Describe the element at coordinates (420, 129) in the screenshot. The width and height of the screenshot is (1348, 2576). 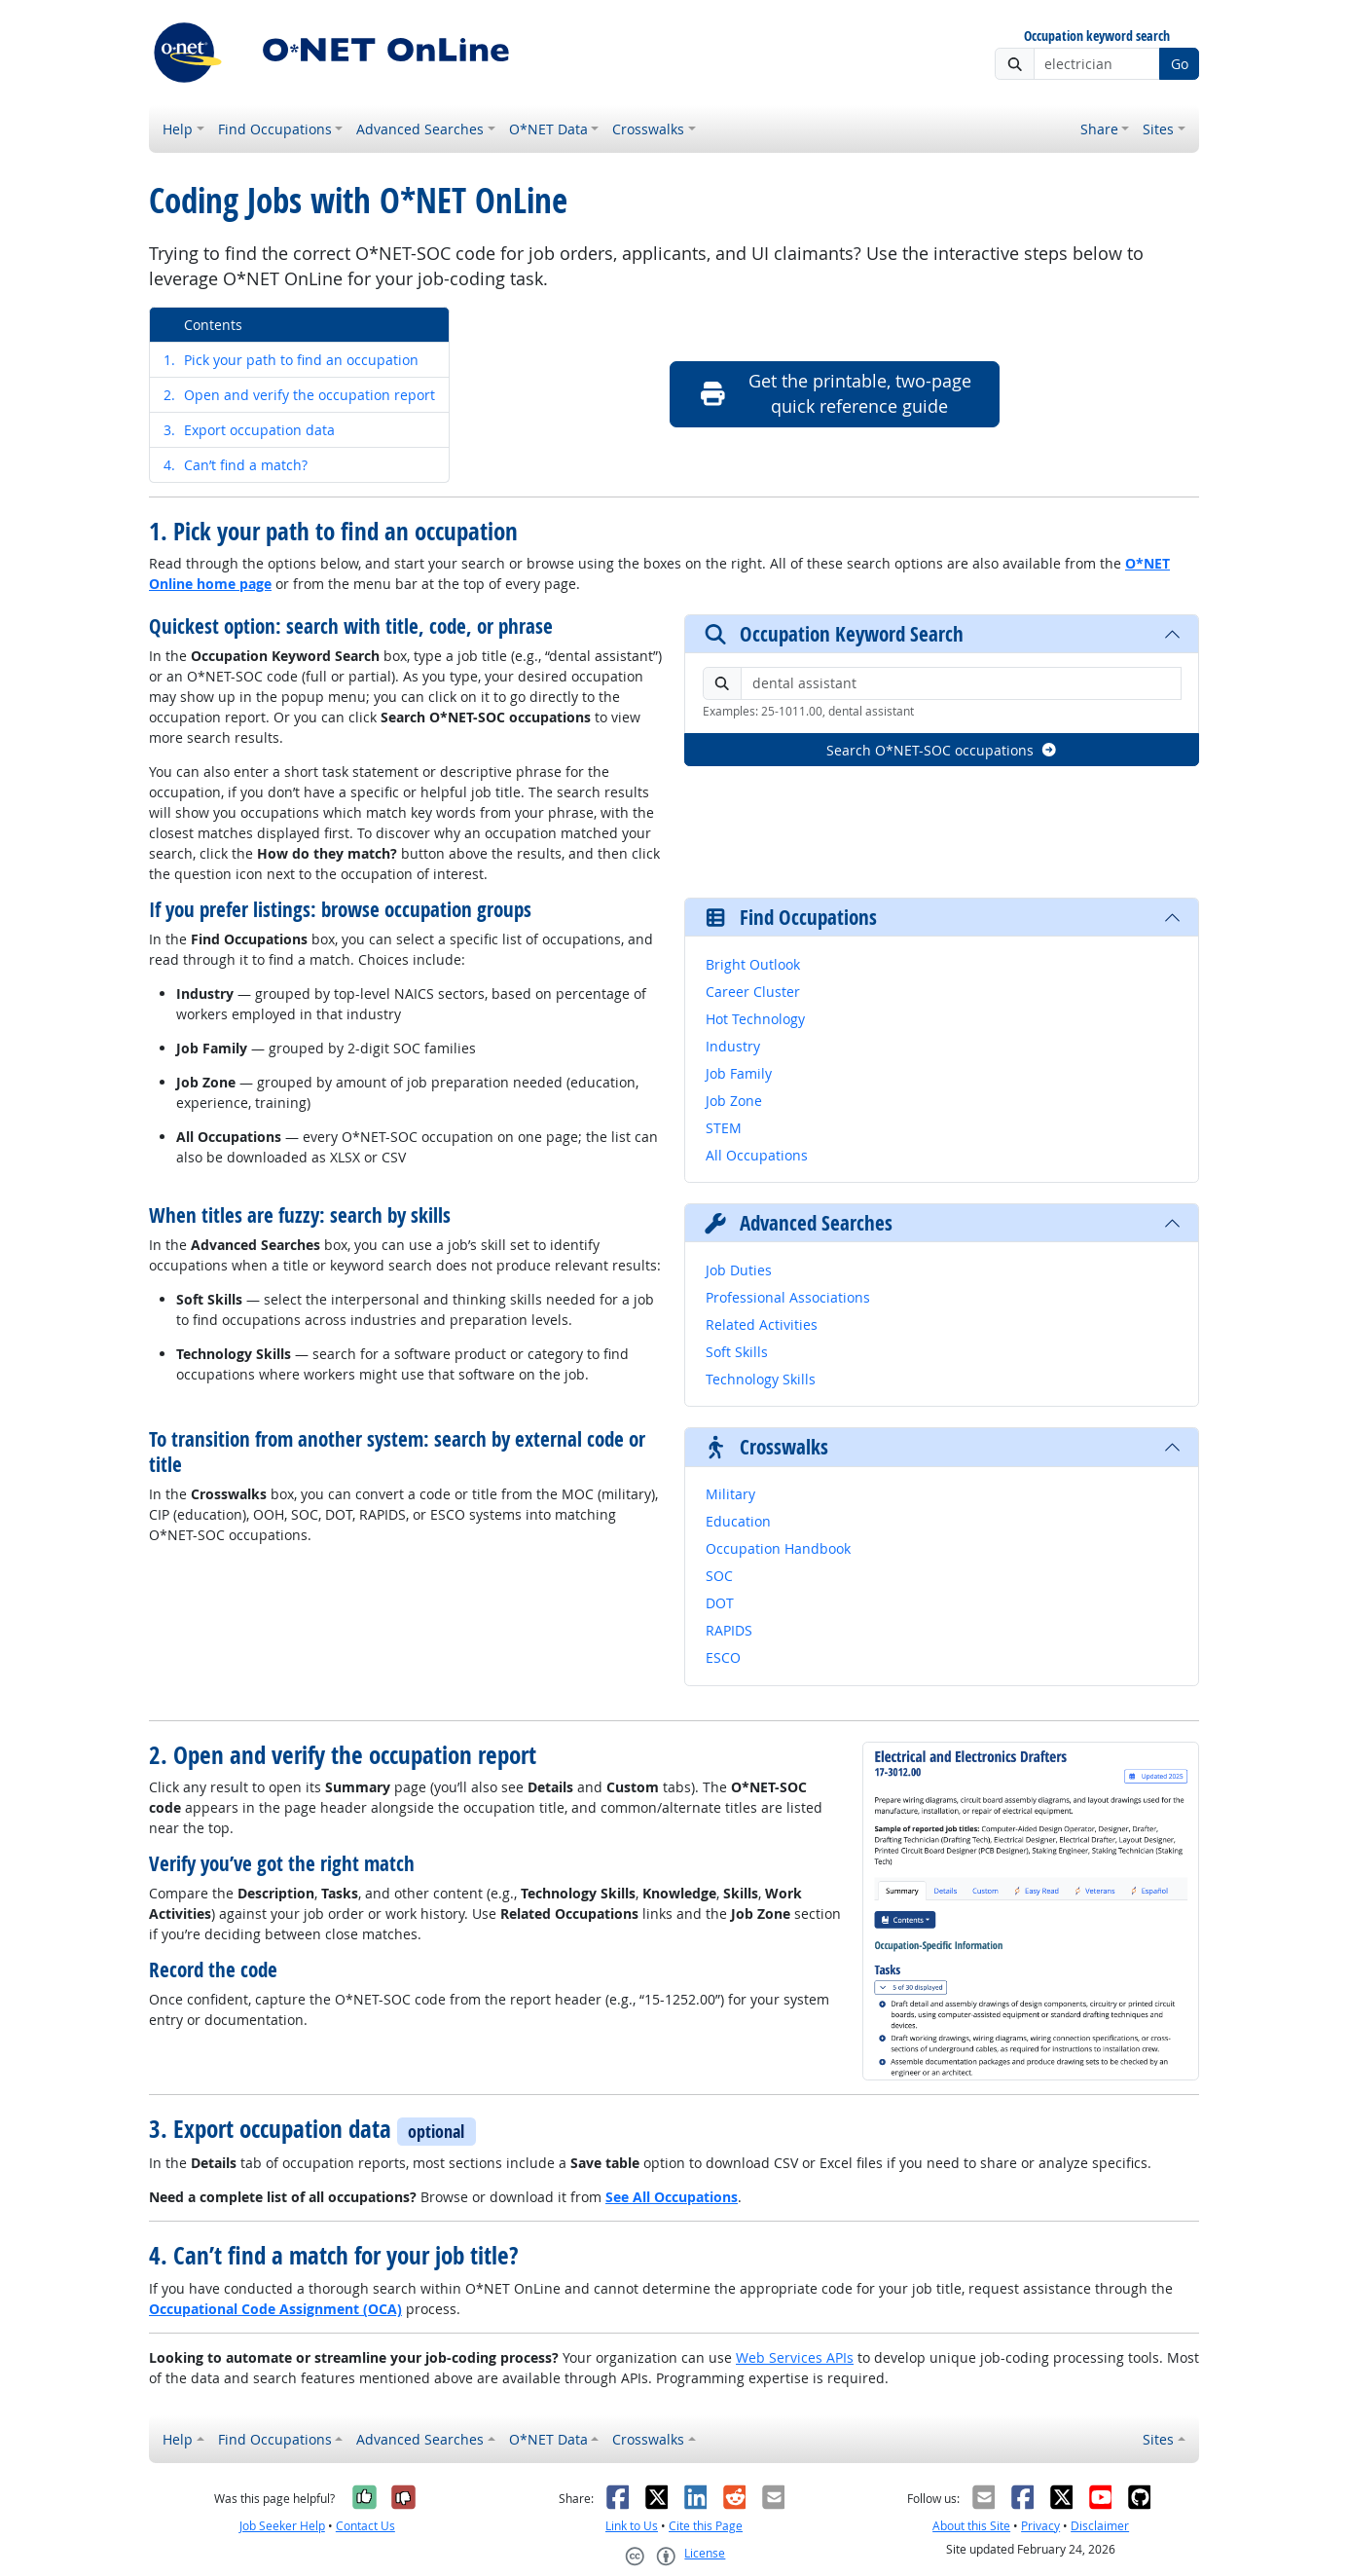
I see `Advanced Searches` at that location.